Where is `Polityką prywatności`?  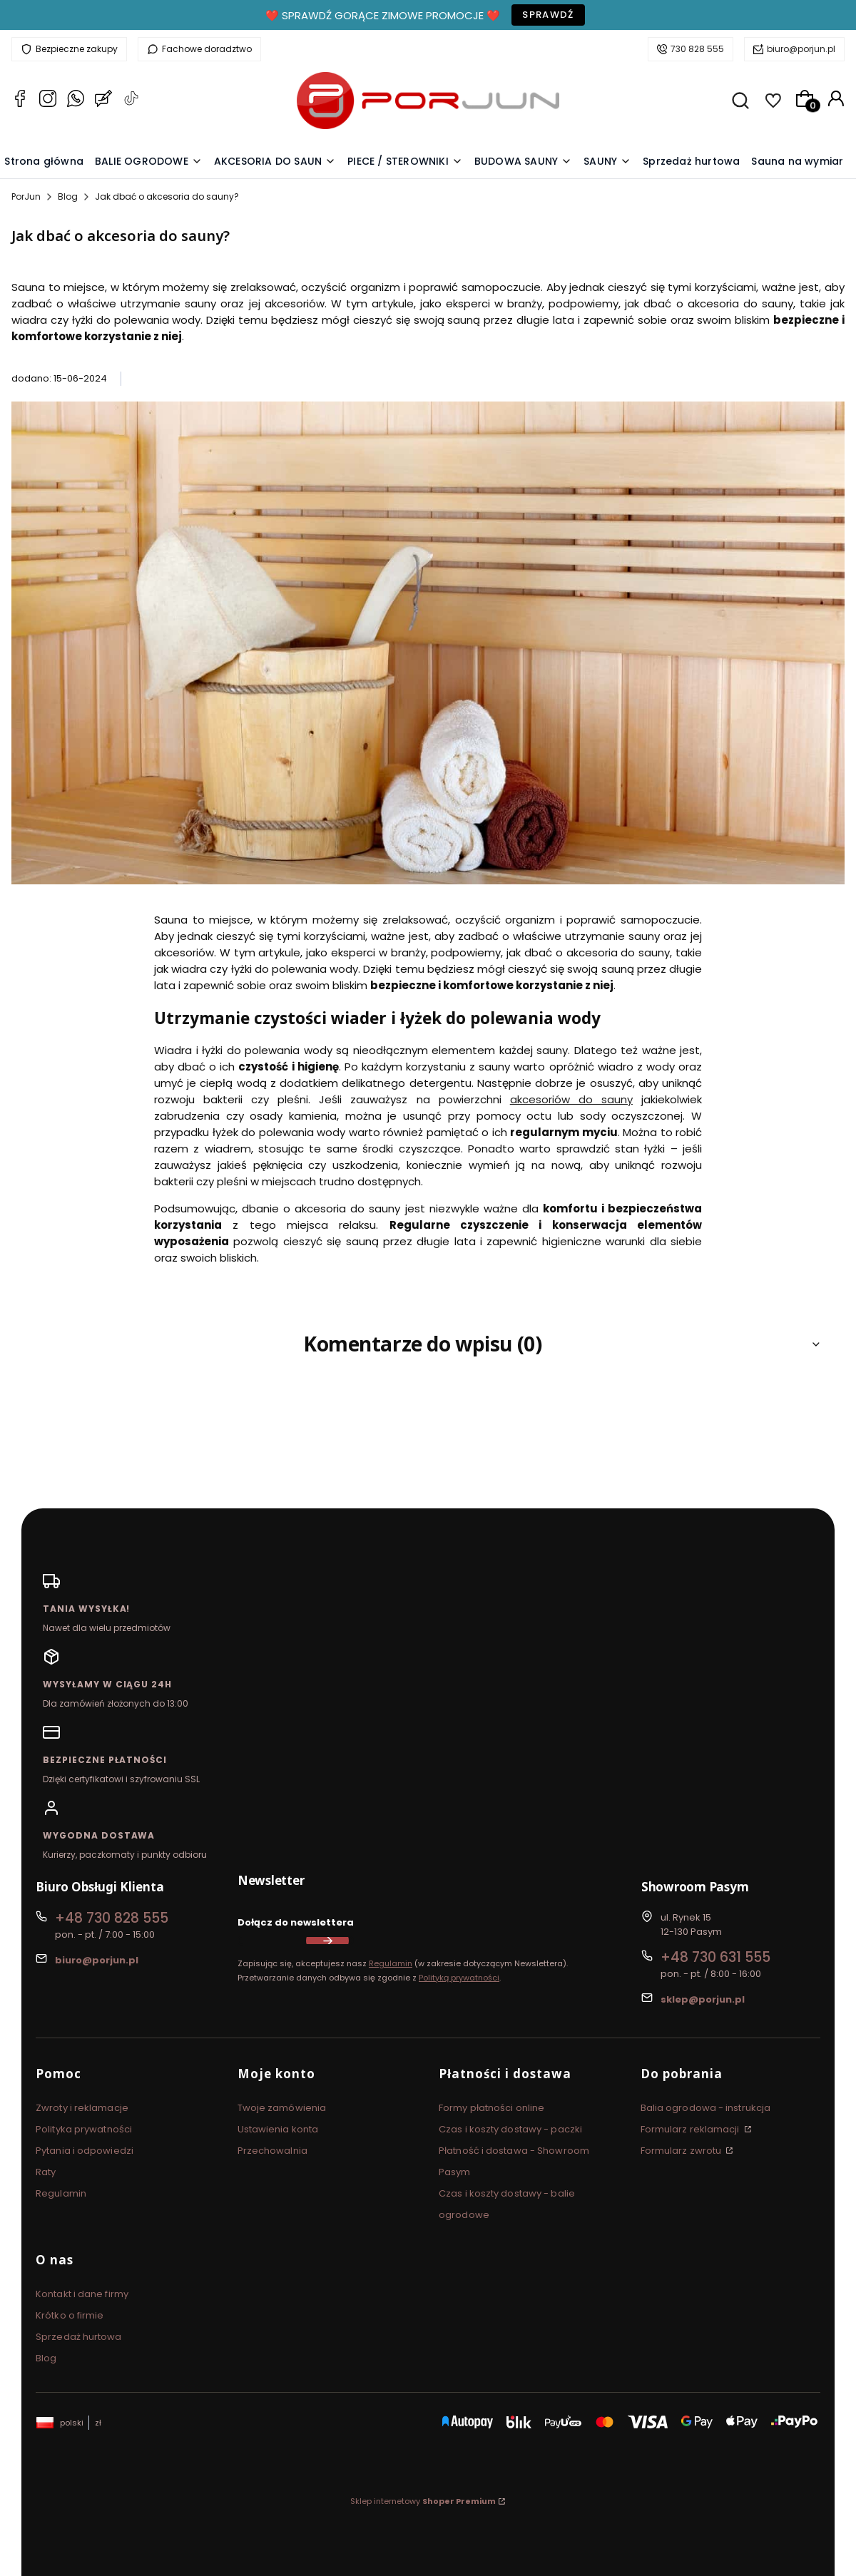 Polityką prywatności is located at coordinates (459, 1977).